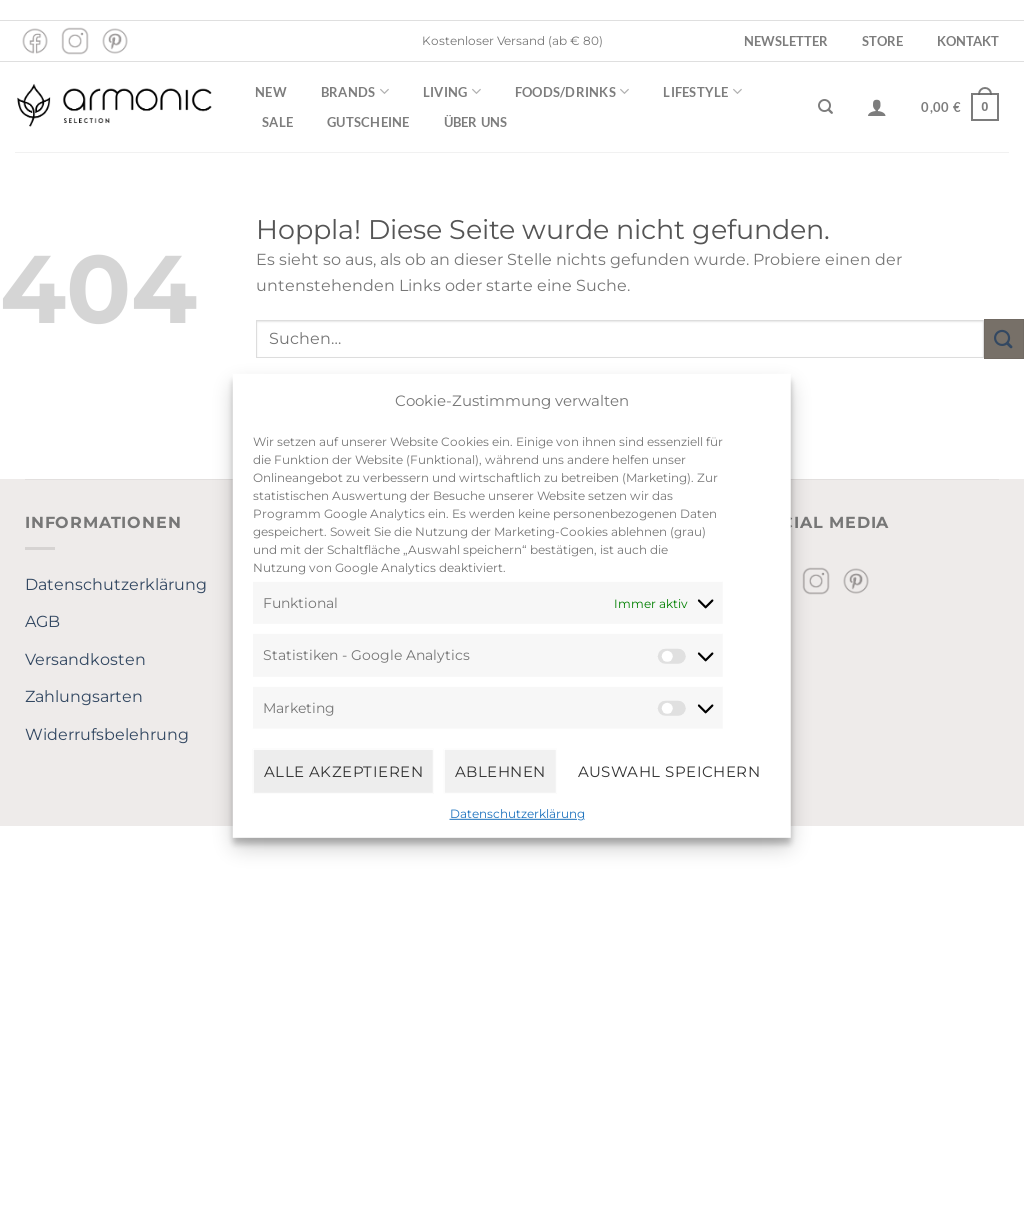 The image size is (1024, 1212). I want to click on Ablehnen, so click(500, 770).